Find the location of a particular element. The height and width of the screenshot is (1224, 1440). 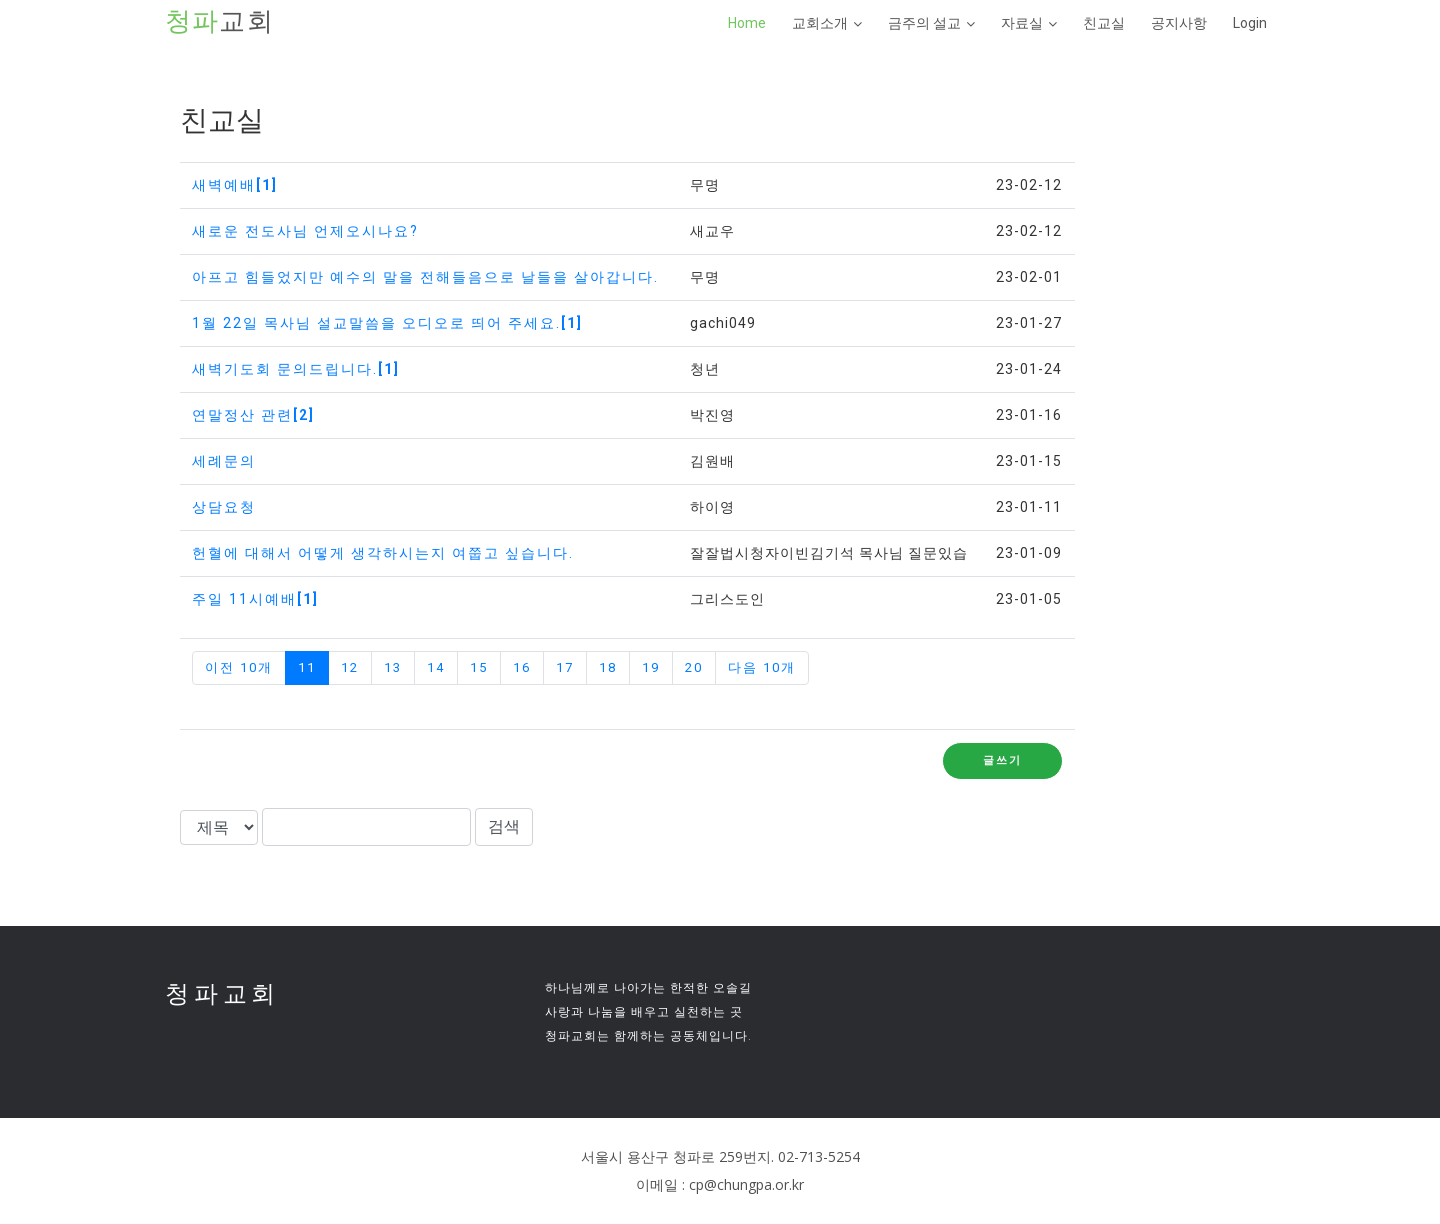

18 is located at coordinates (608, 667).